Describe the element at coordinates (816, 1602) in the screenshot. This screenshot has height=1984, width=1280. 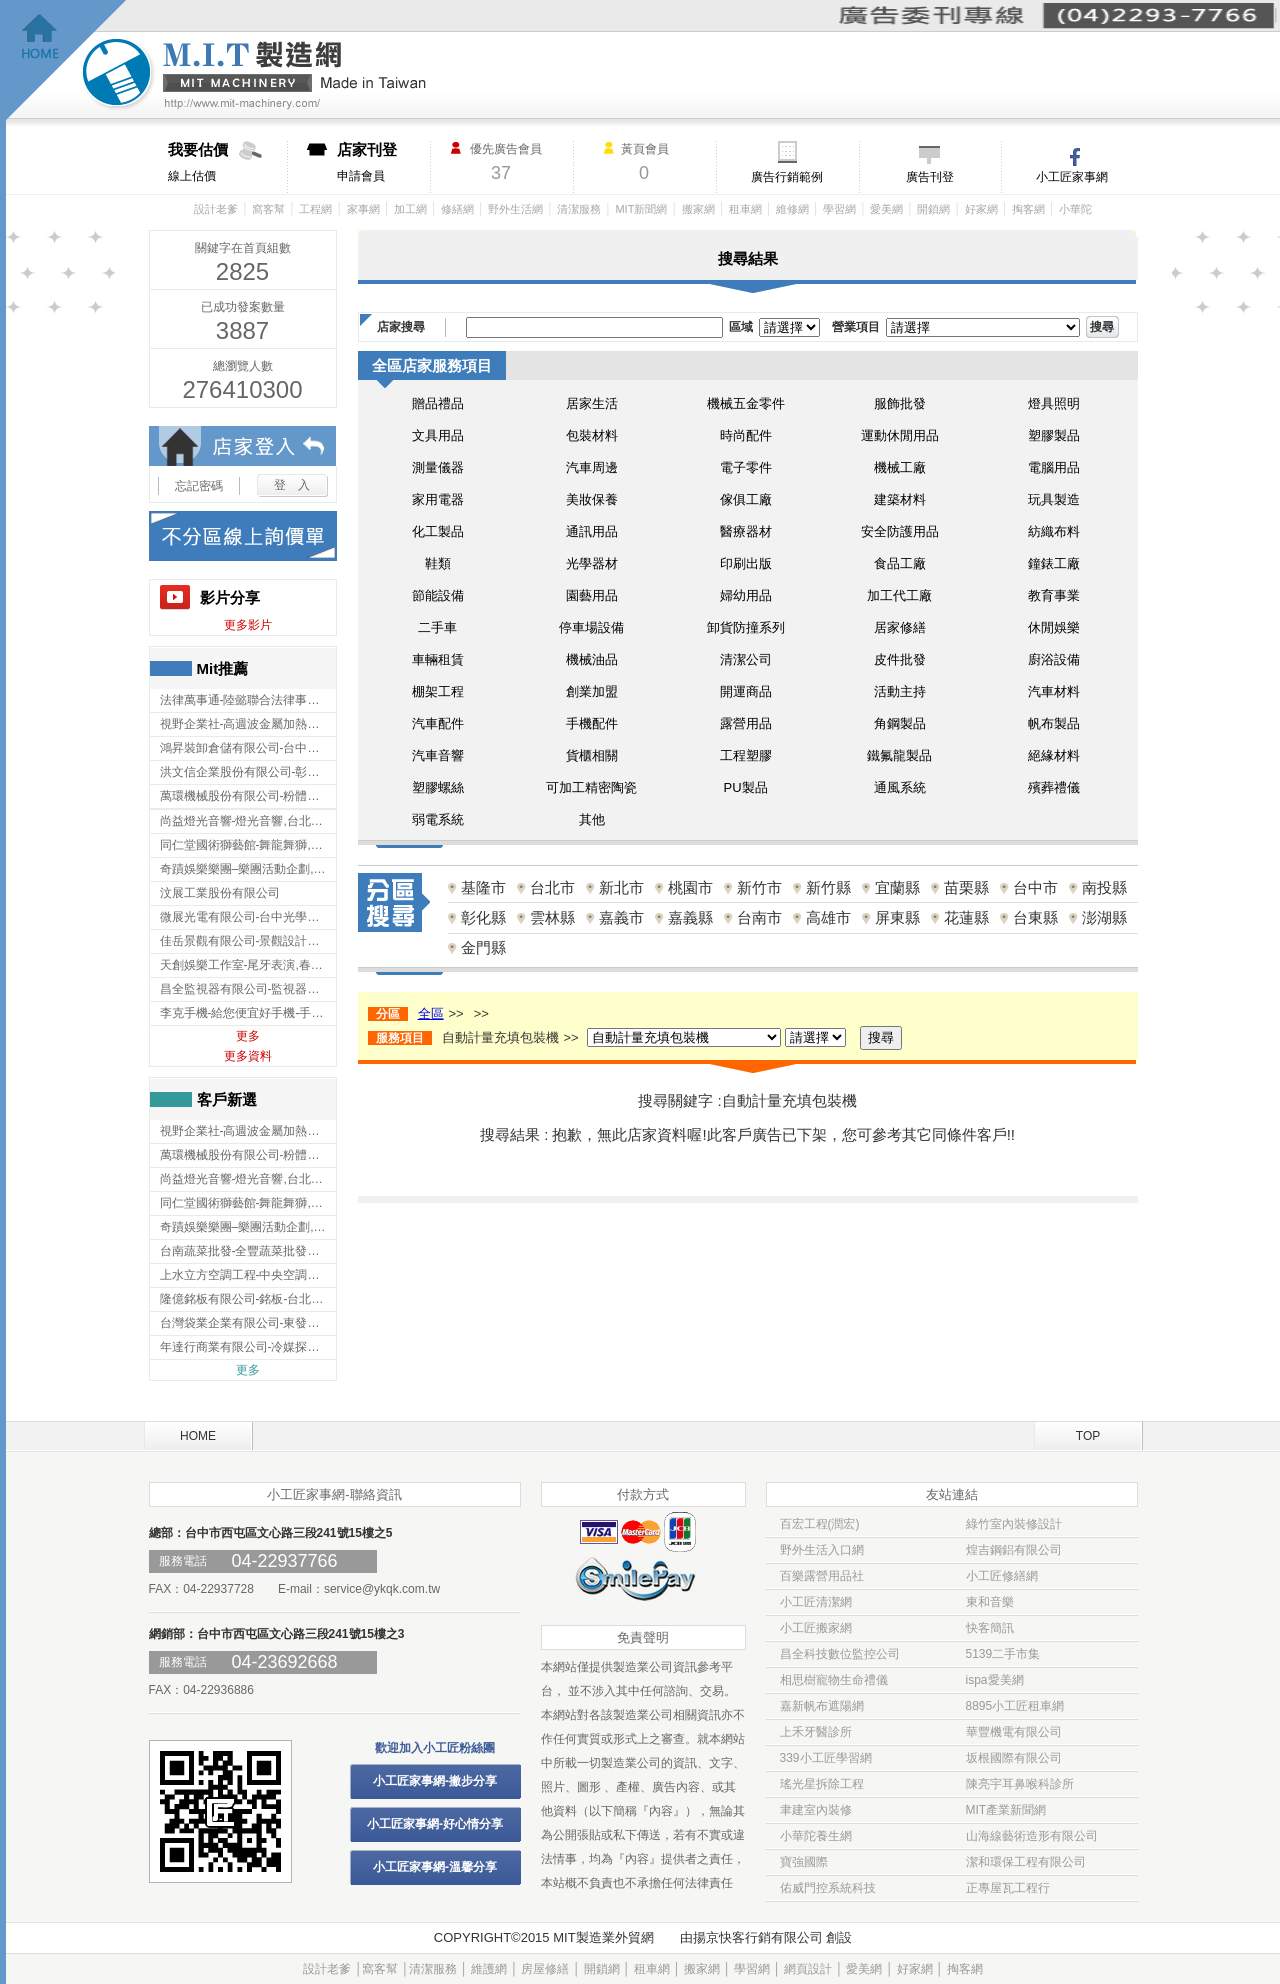
I see `小工匠清潔網` at that location.